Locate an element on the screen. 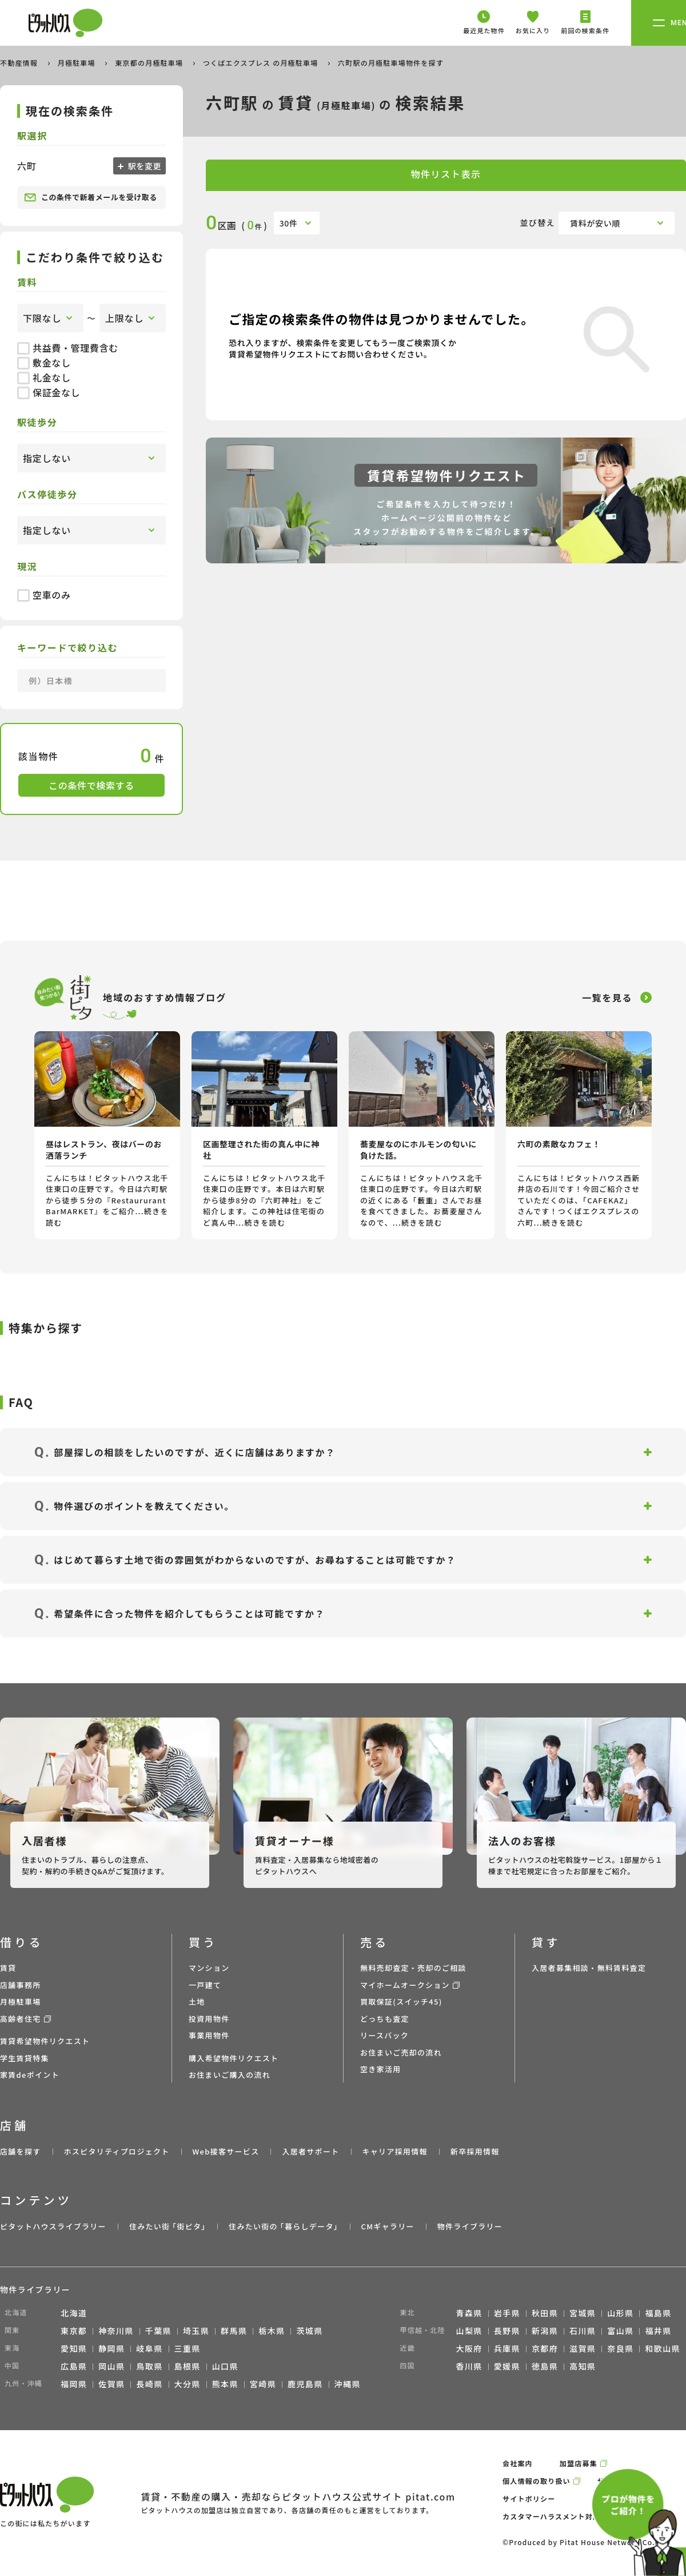 The width and height of the screenshot is (686, 2576). 宮崎県 is located at coordinates (263, 2384).